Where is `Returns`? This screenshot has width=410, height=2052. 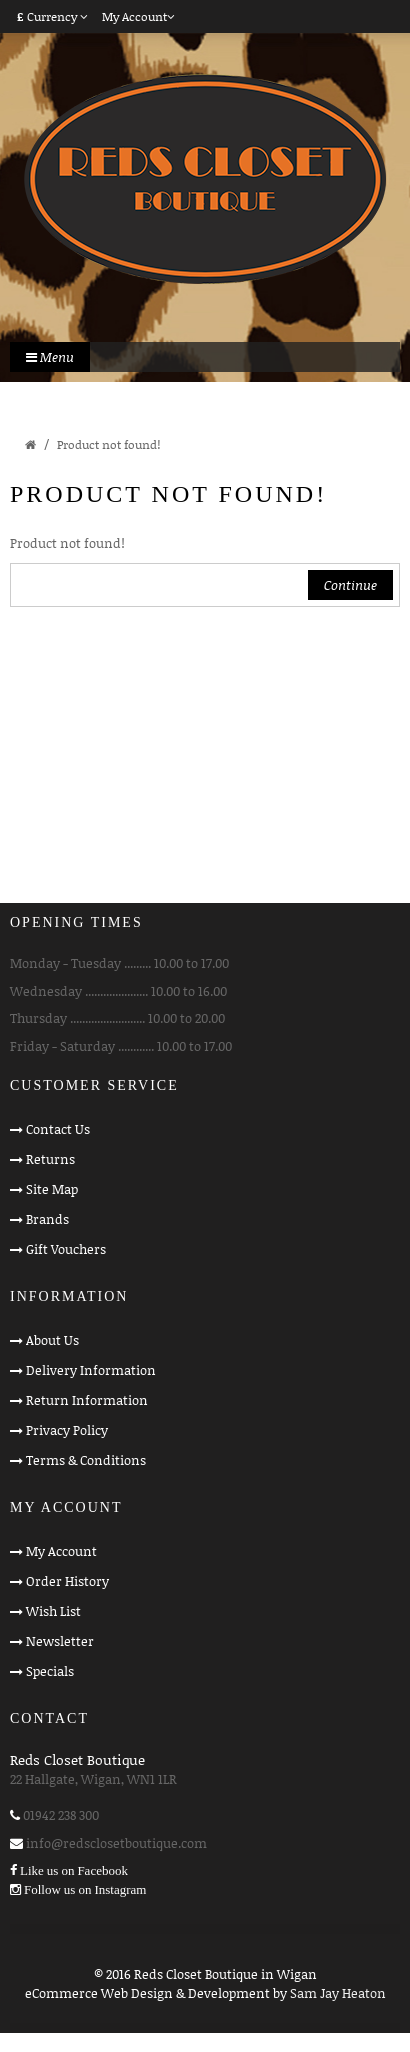 Returns is located at coordinates (50, 1159).